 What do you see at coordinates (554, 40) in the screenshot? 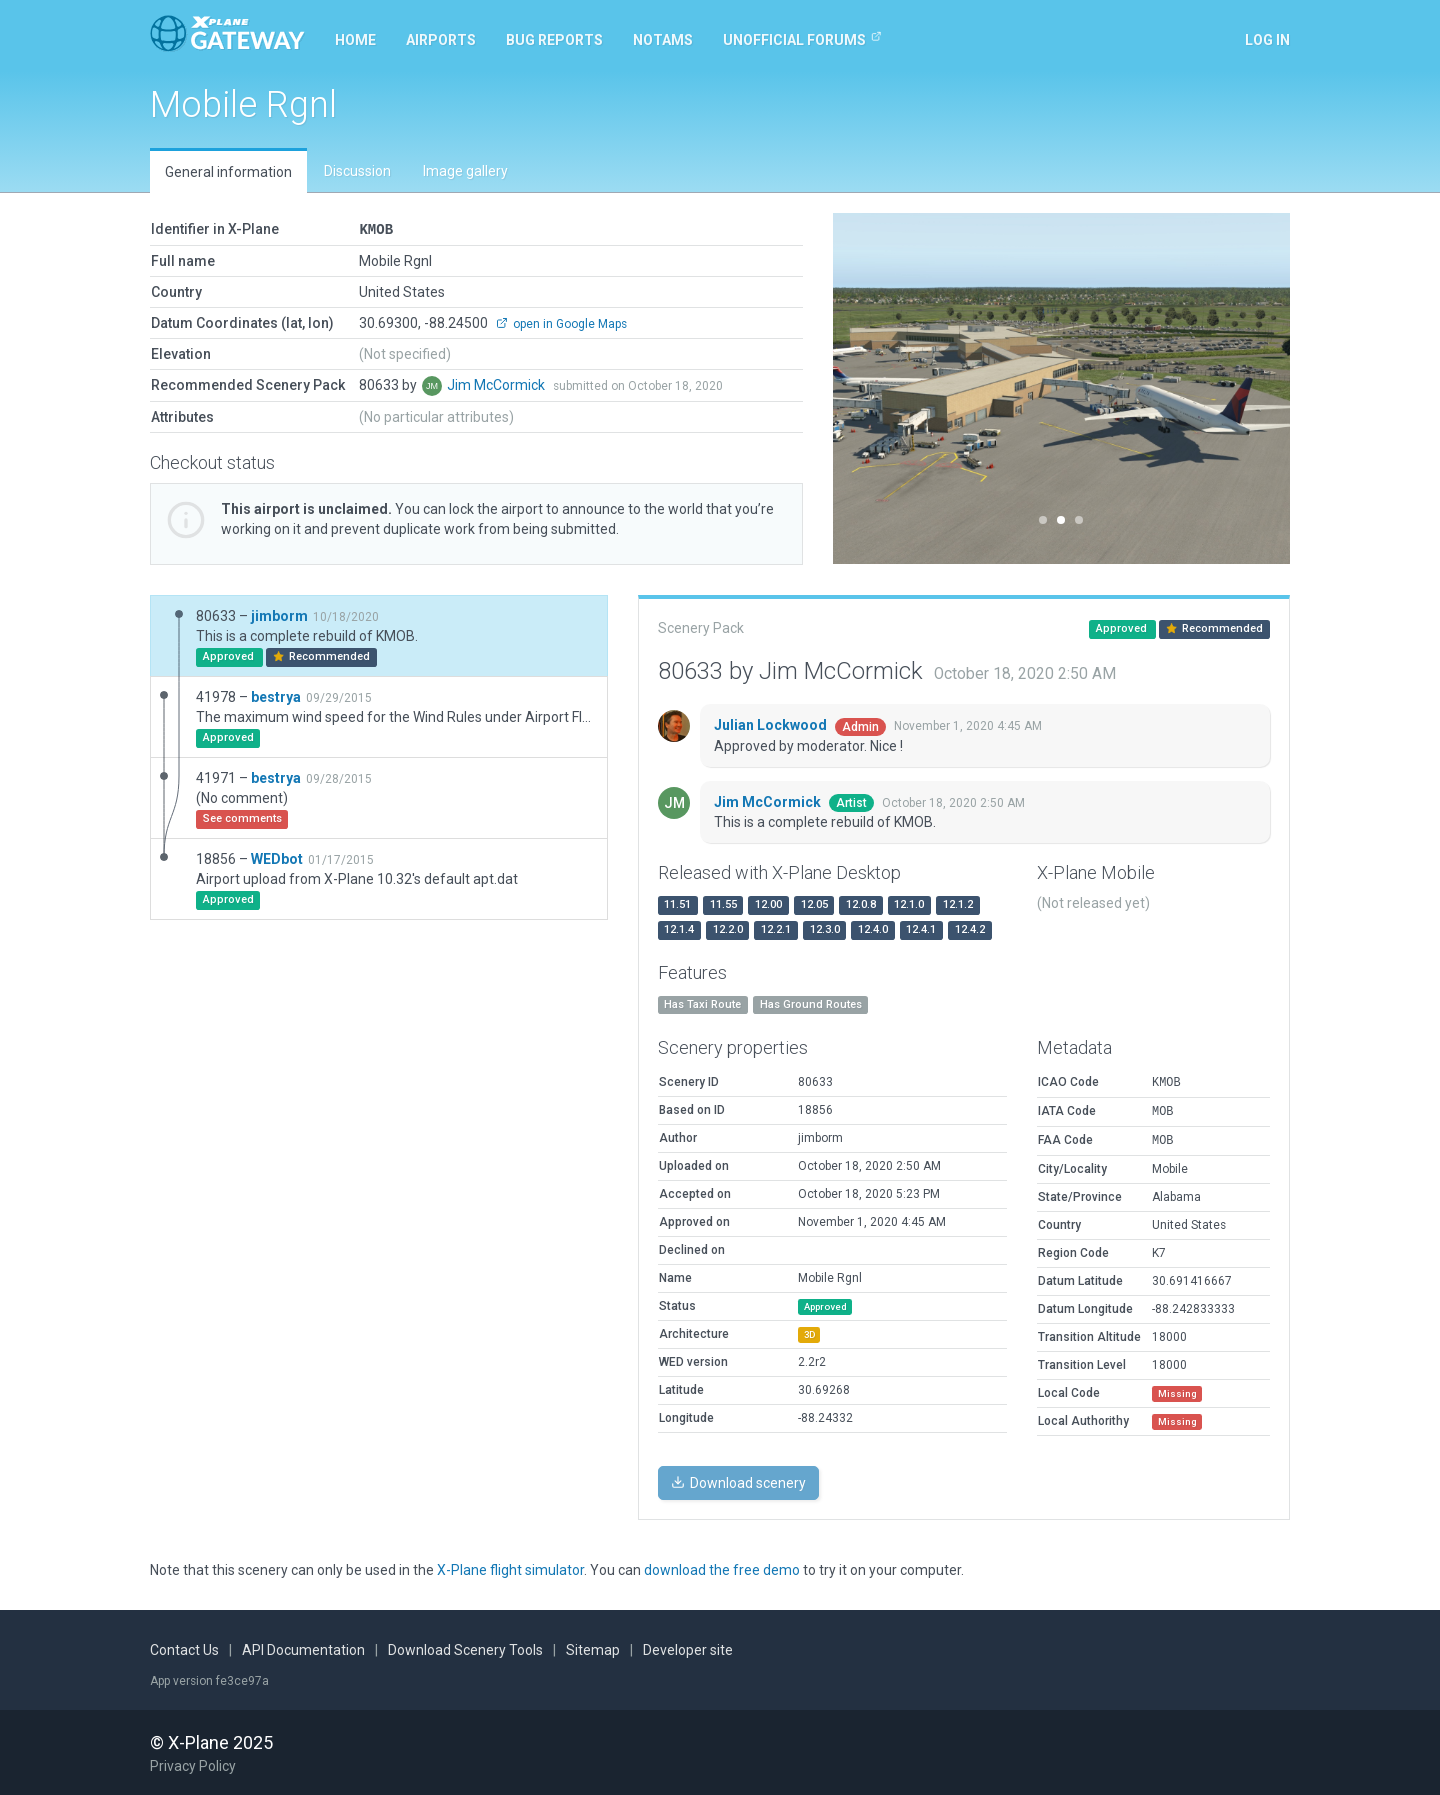
I see `Bug reports` at bounding box center [554, 40].